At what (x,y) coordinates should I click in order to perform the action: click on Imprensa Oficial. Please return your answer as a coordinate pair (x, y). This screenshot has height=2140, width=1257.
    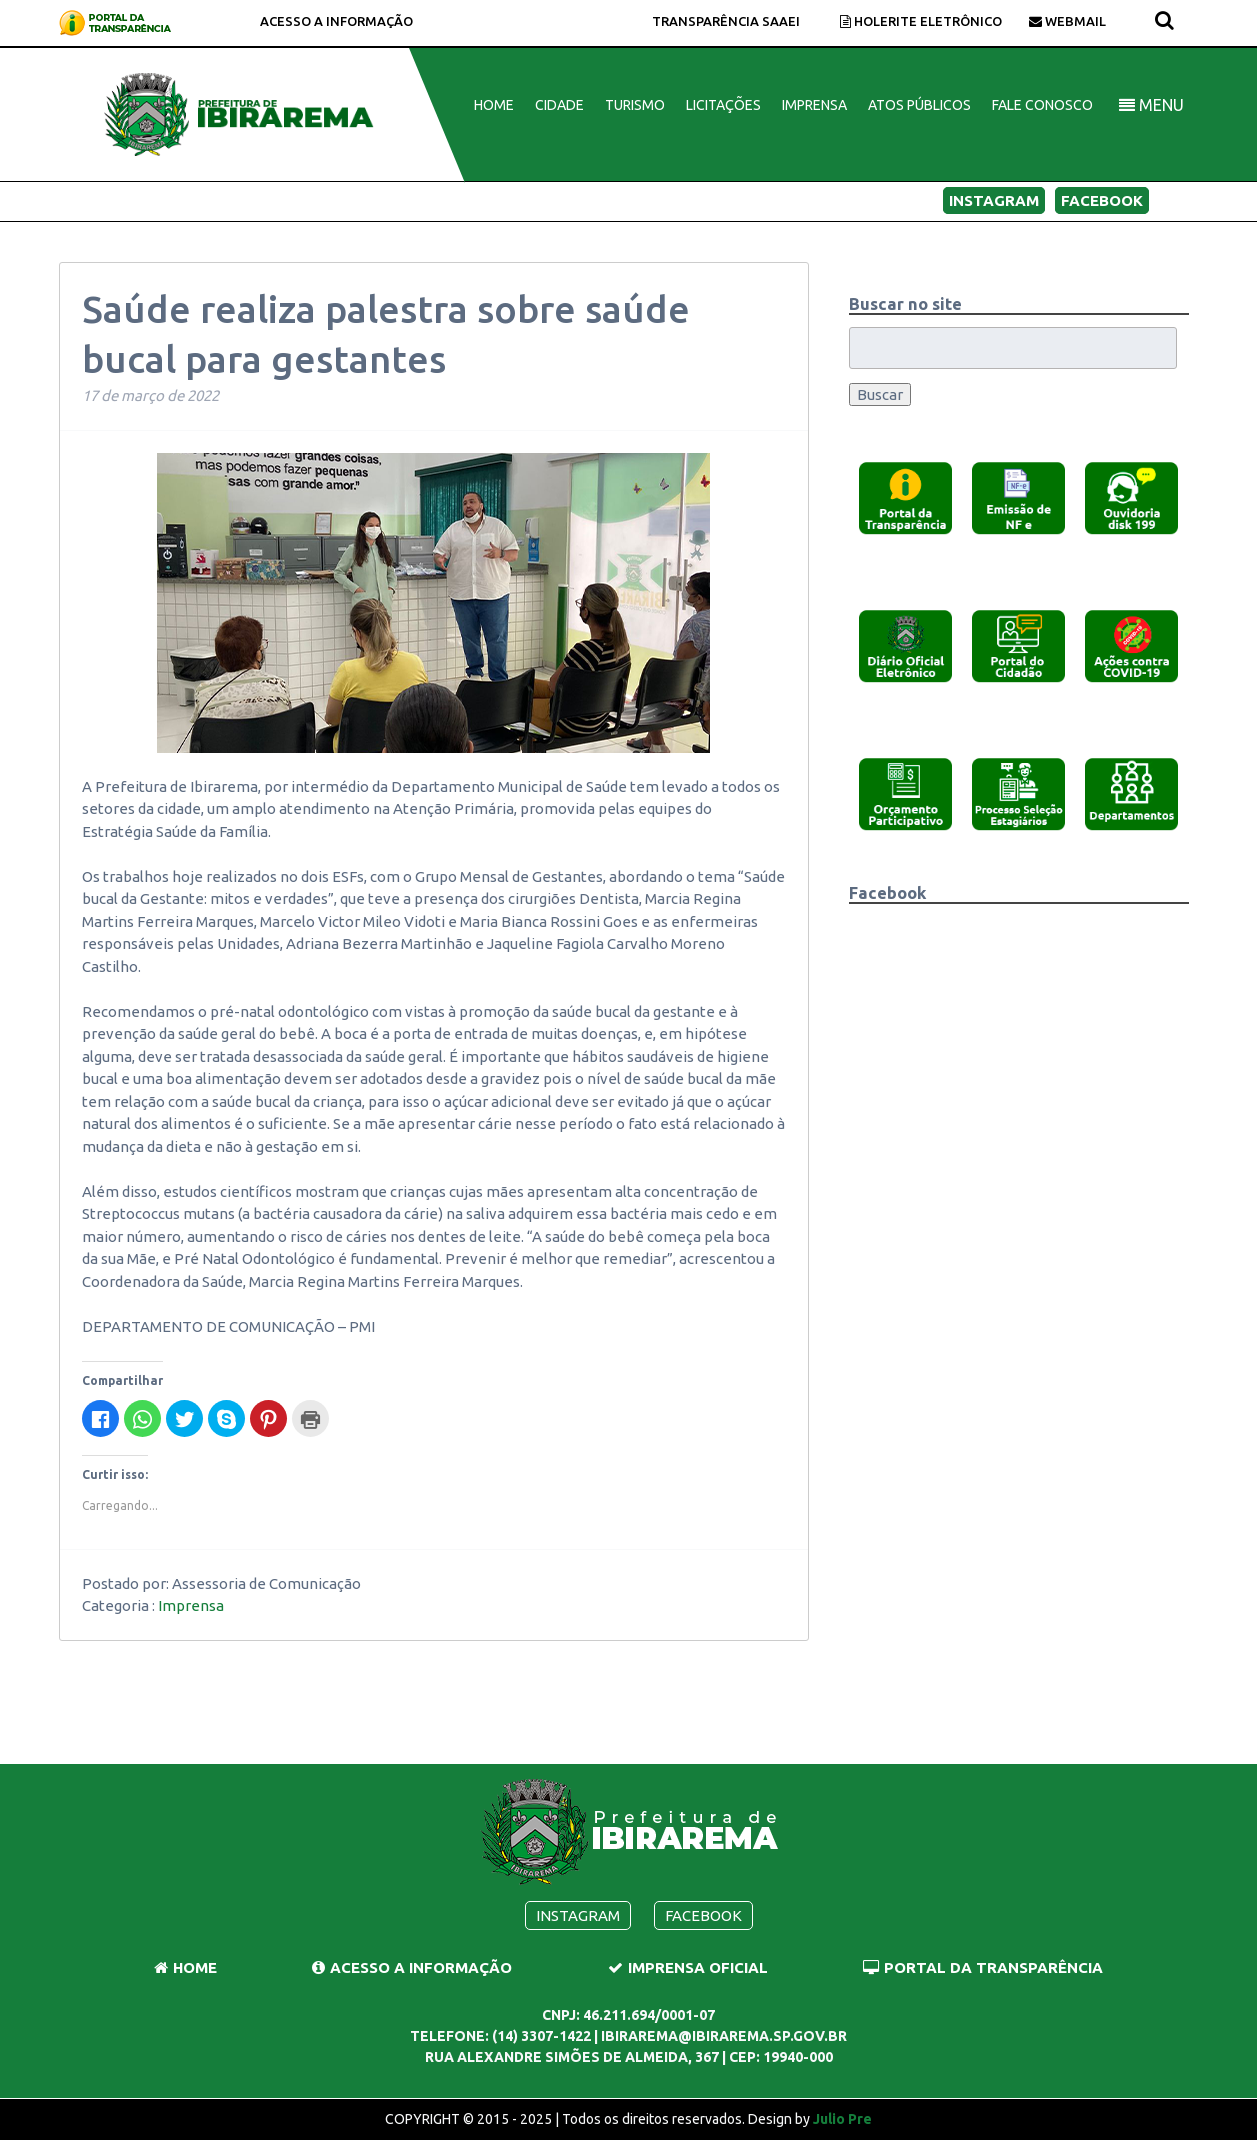
    Looking at the image, I should click on (688, 1967).